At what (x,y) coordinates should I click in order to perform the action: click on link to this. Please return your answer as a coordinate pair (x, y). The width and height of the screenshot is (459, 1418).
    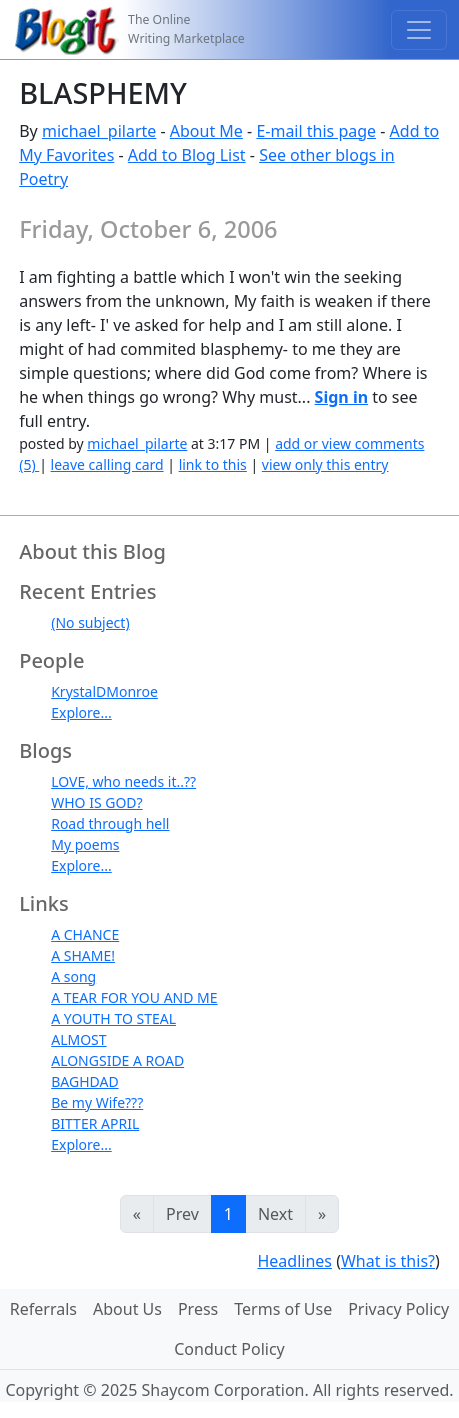
    Looking at the image, I should click on (213, 464).